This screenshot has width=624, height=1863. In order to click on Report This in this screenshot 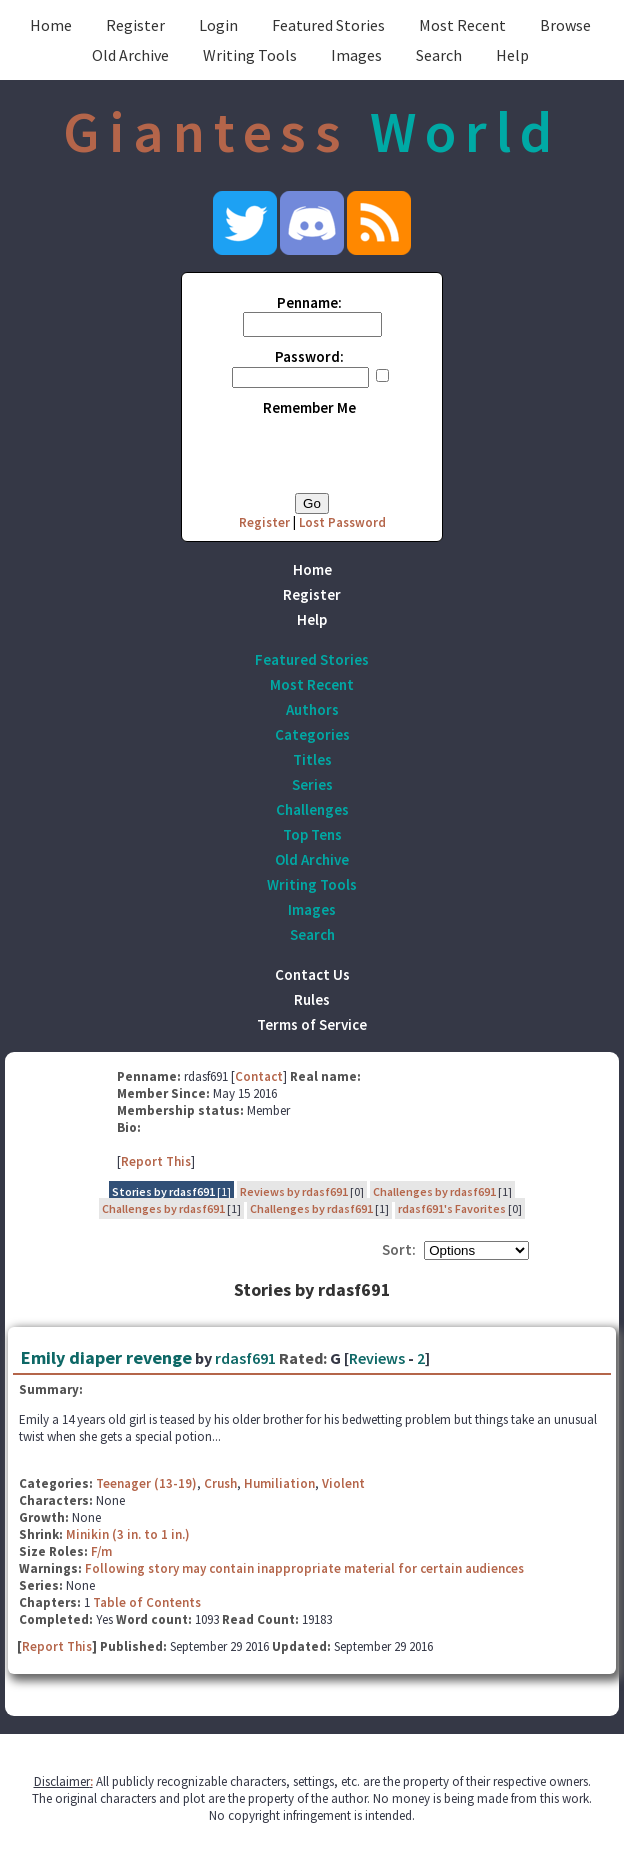, I will do `click(156, 1161)`.